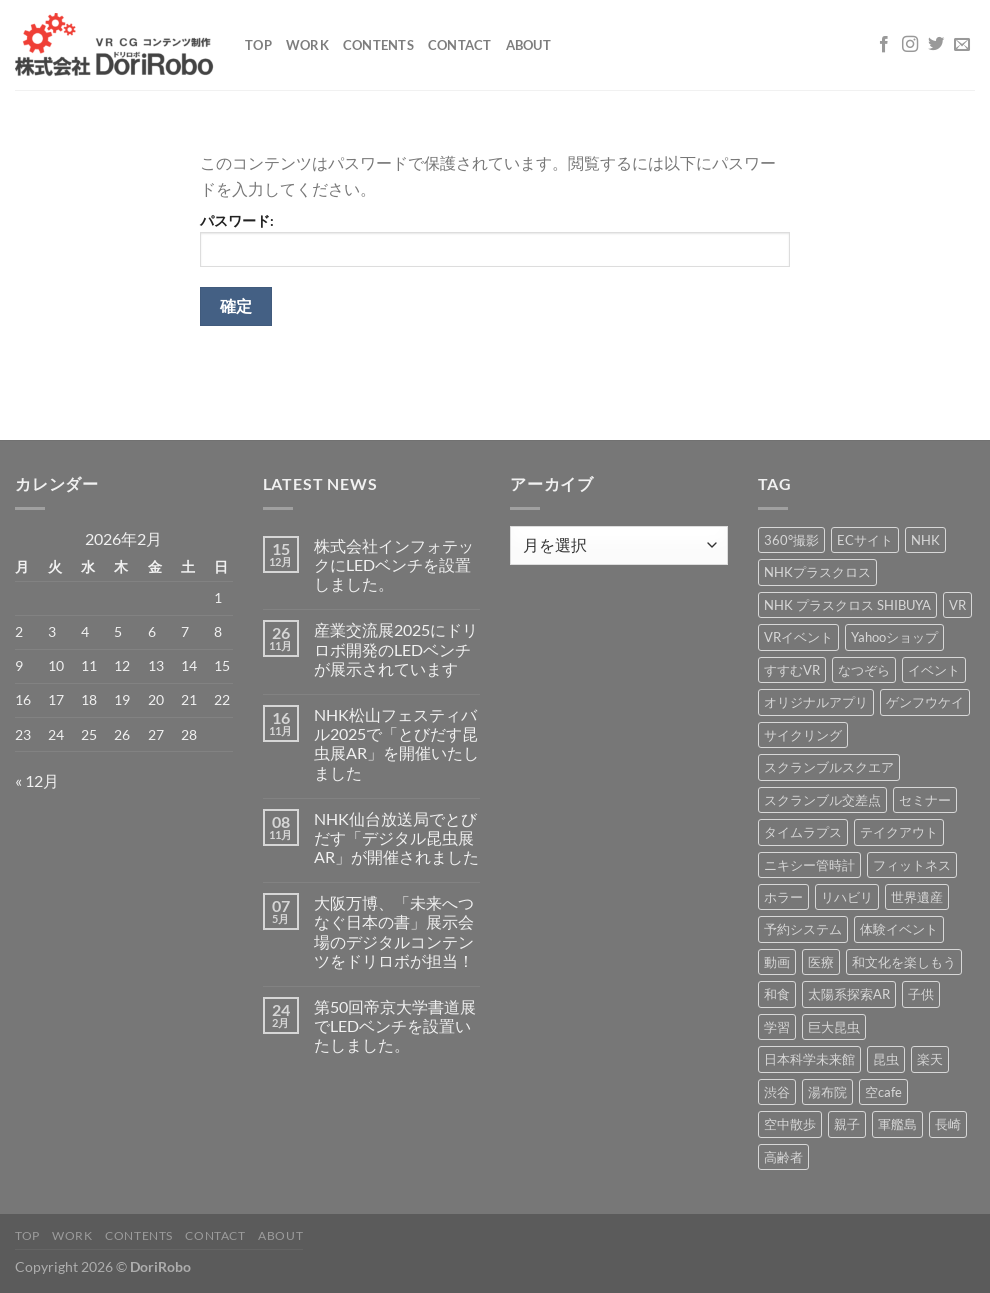 The height and width of the screenshot is (1293, 990). Describe the element at coordinates (258, 45) in the screenshot. I see `Top` at that location.